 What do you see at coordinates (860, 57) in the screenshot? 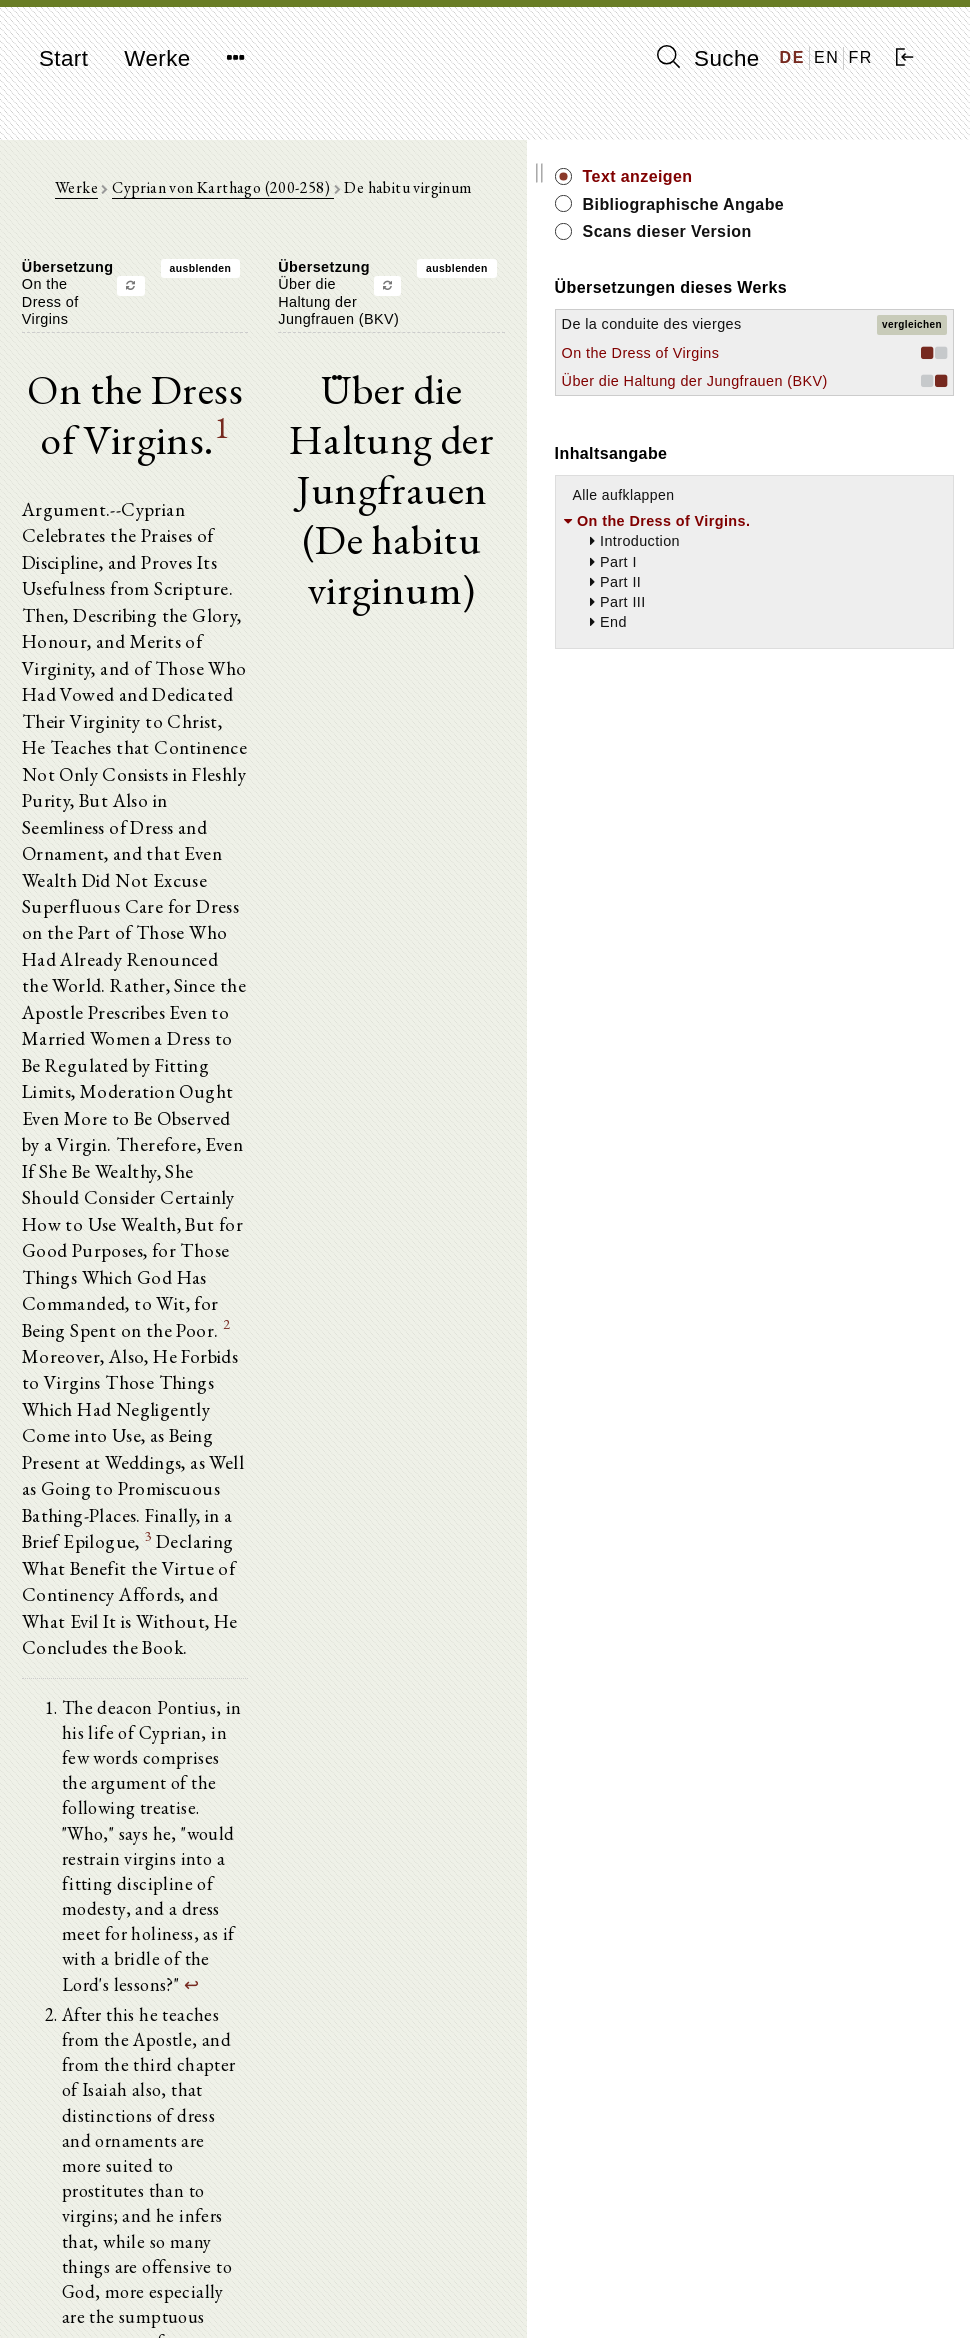
I see `FR` at bounding box center [860, 57].